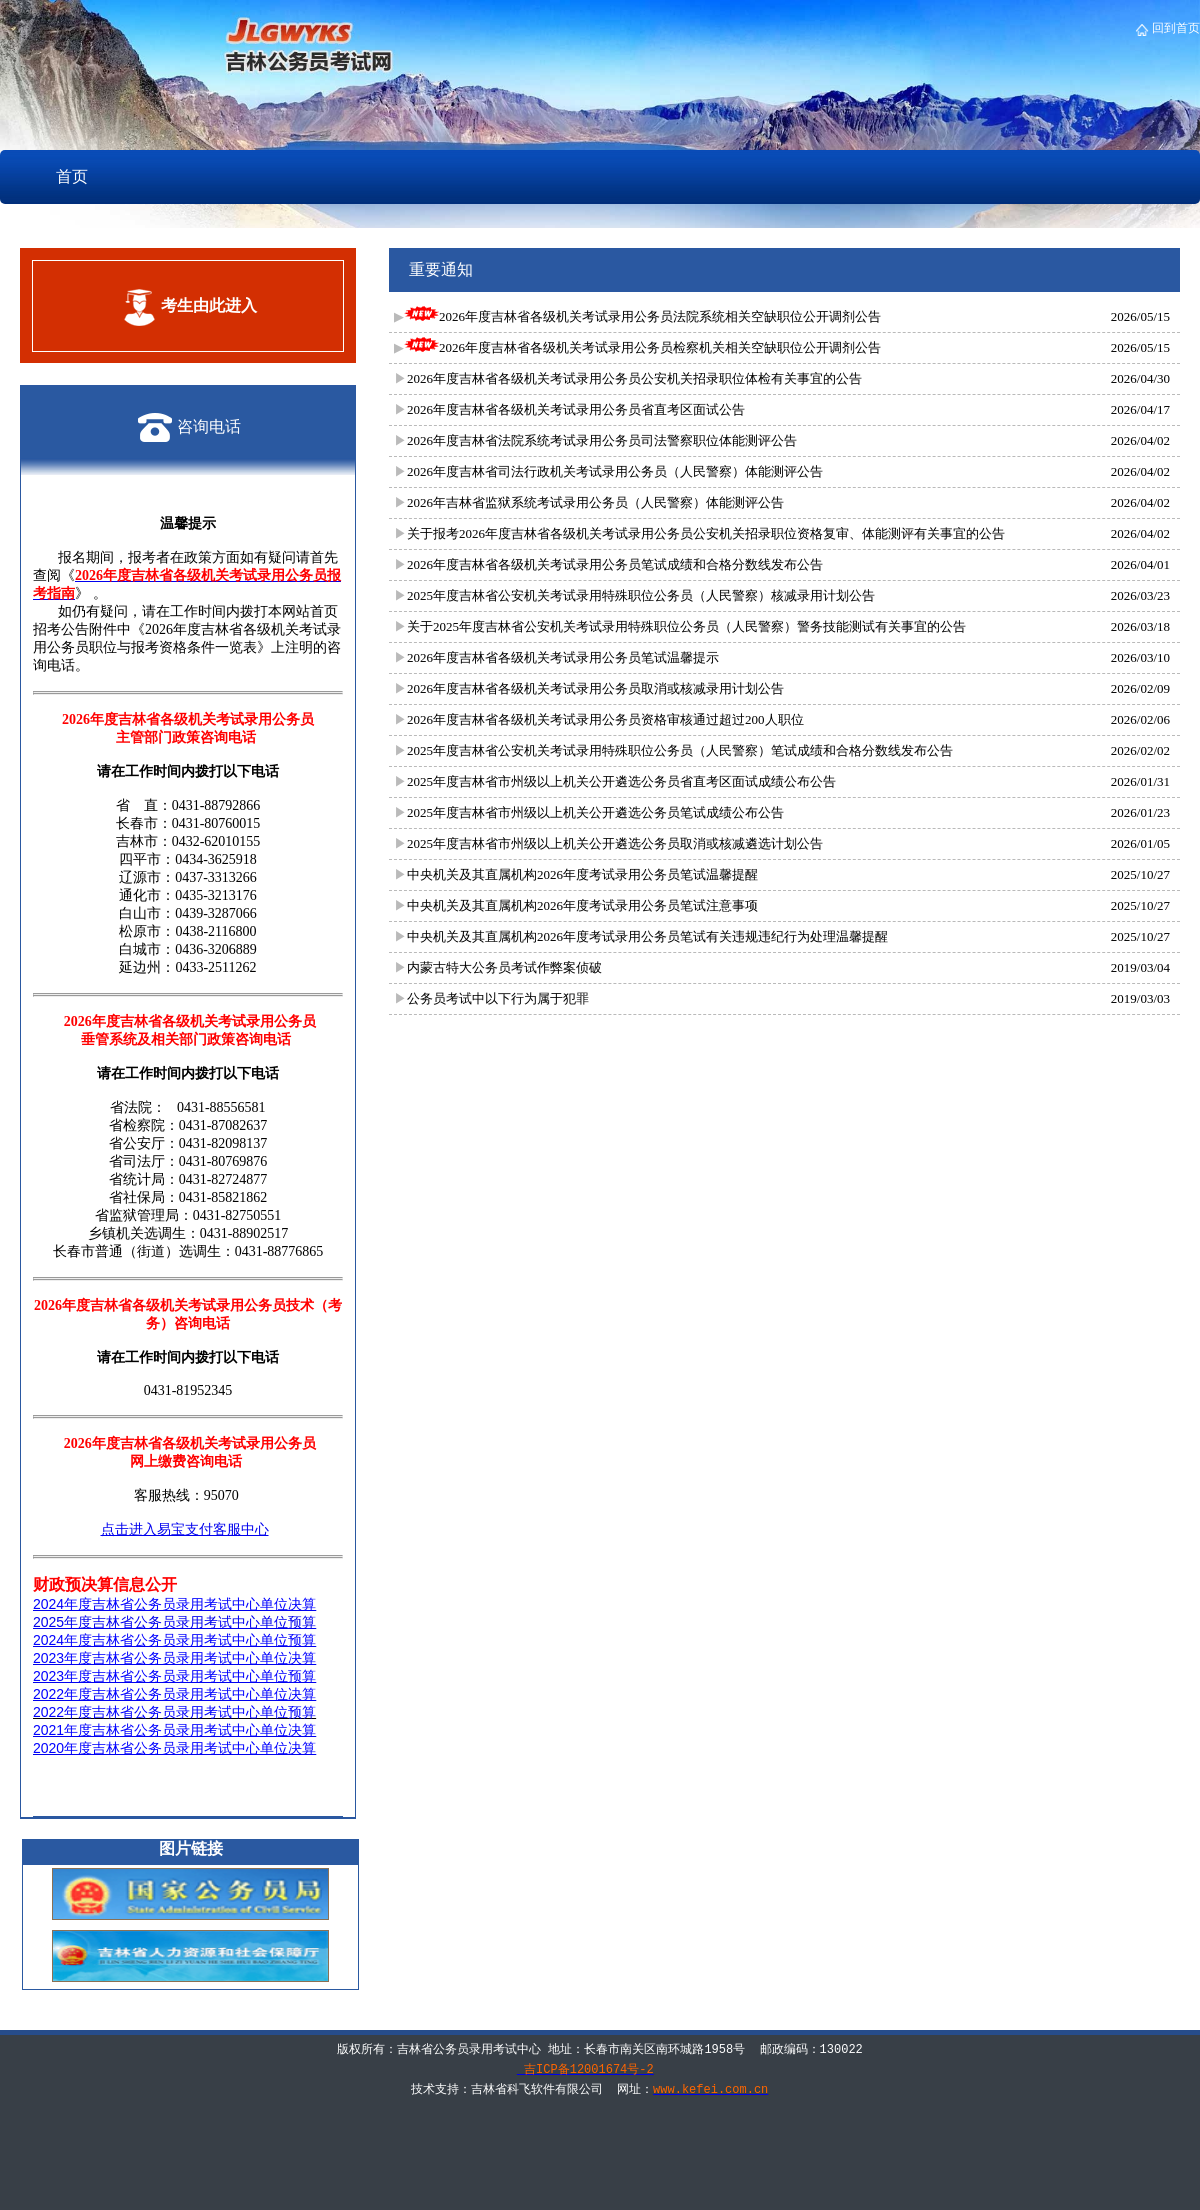 The image size is (1200, 2210). What do you see at coordinates (605, 719) in the screenshot?
I see `2026年度吉林省各级机关考试录用公务员资格审核通过超过200人职位` at bounding box center [605, 719].